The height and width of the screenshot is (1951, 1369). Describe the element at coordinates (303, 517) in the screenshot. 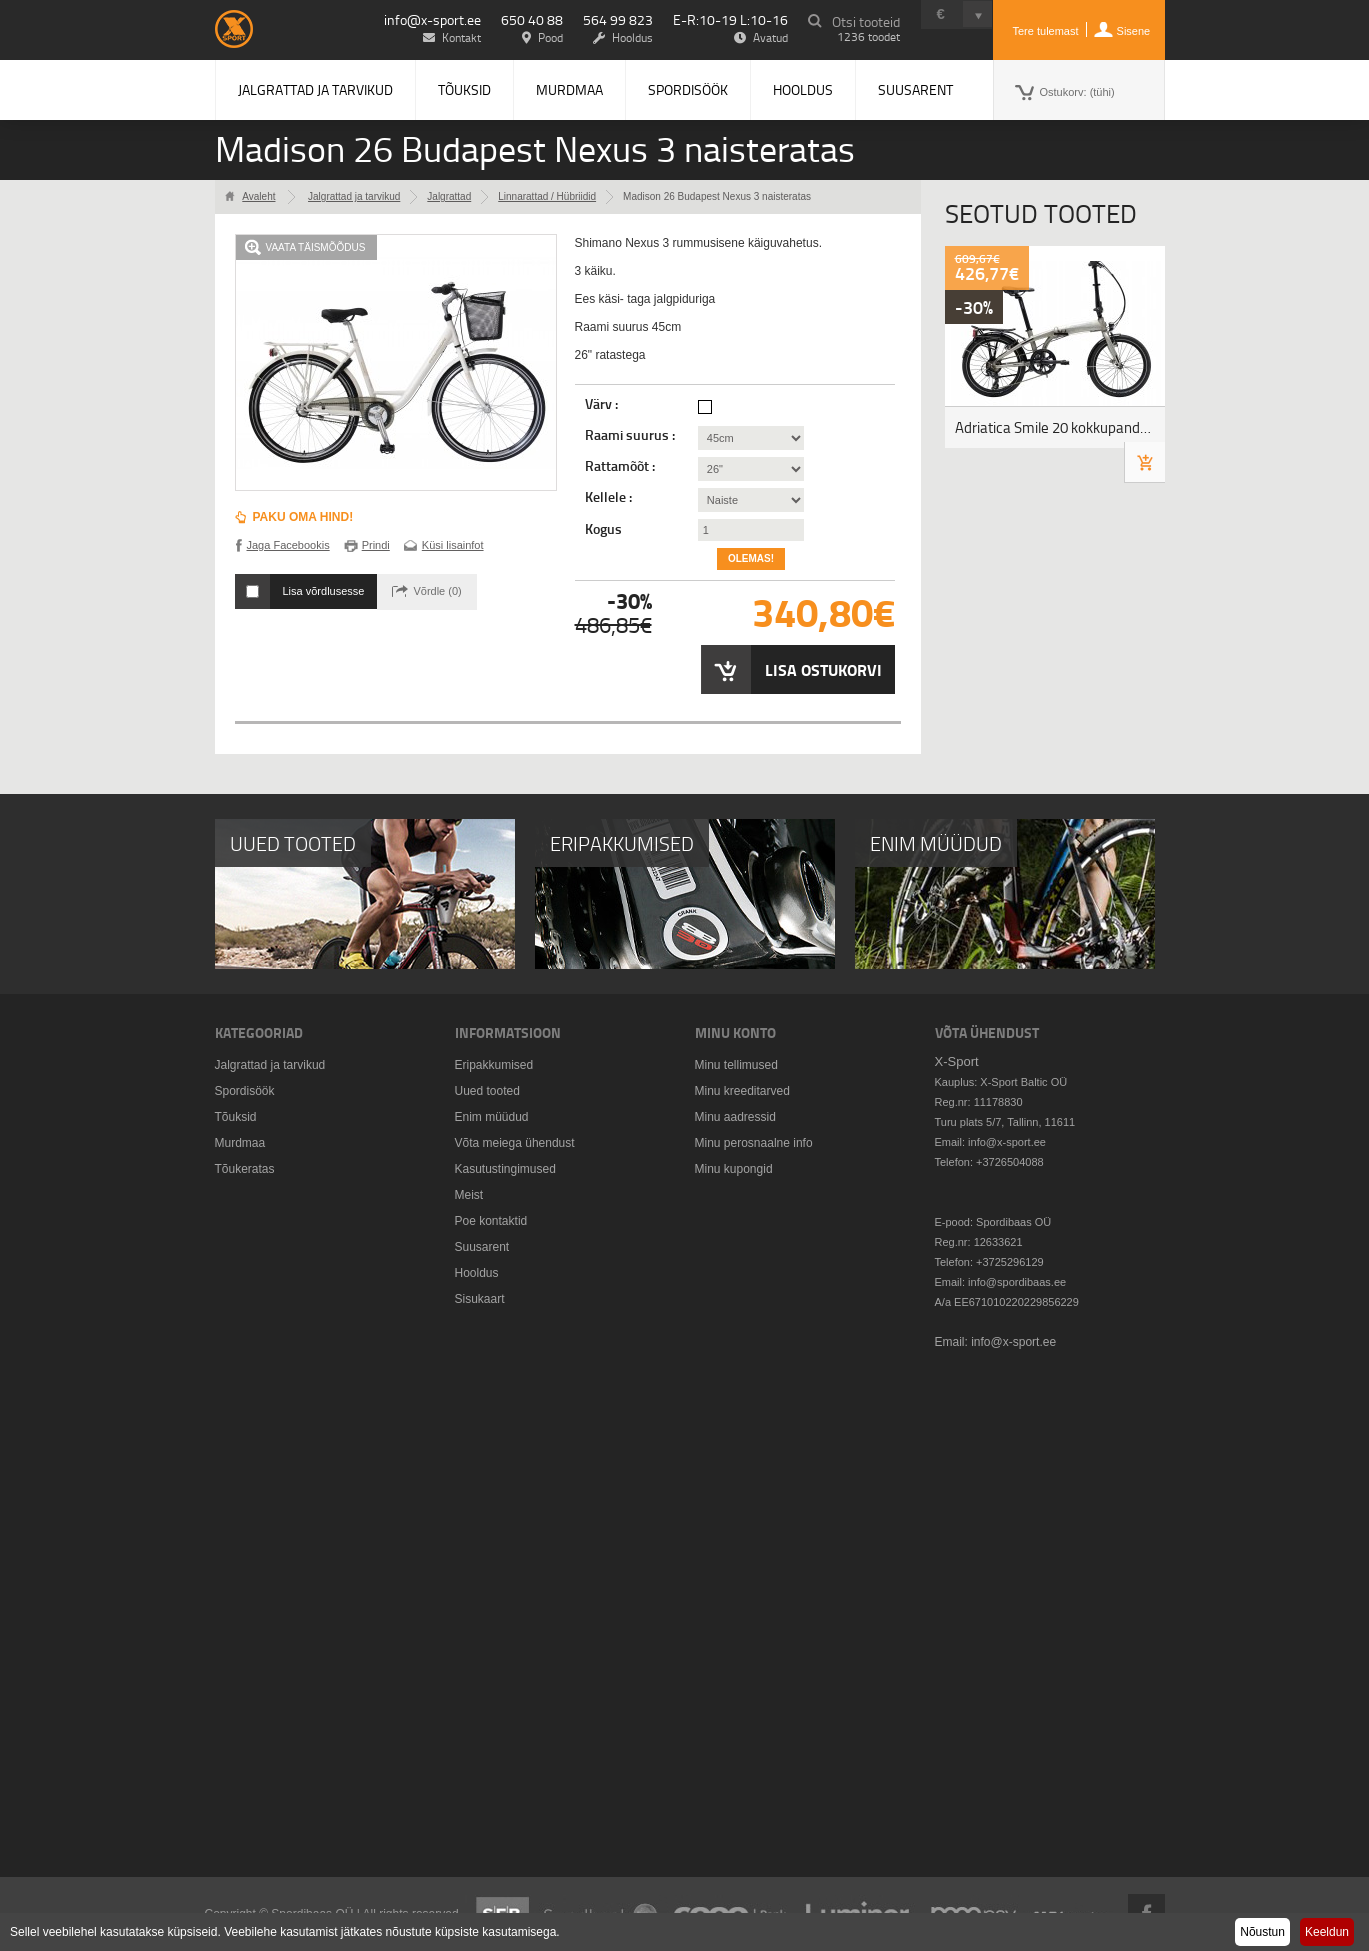

I see `Paku oma hind!` at that location.